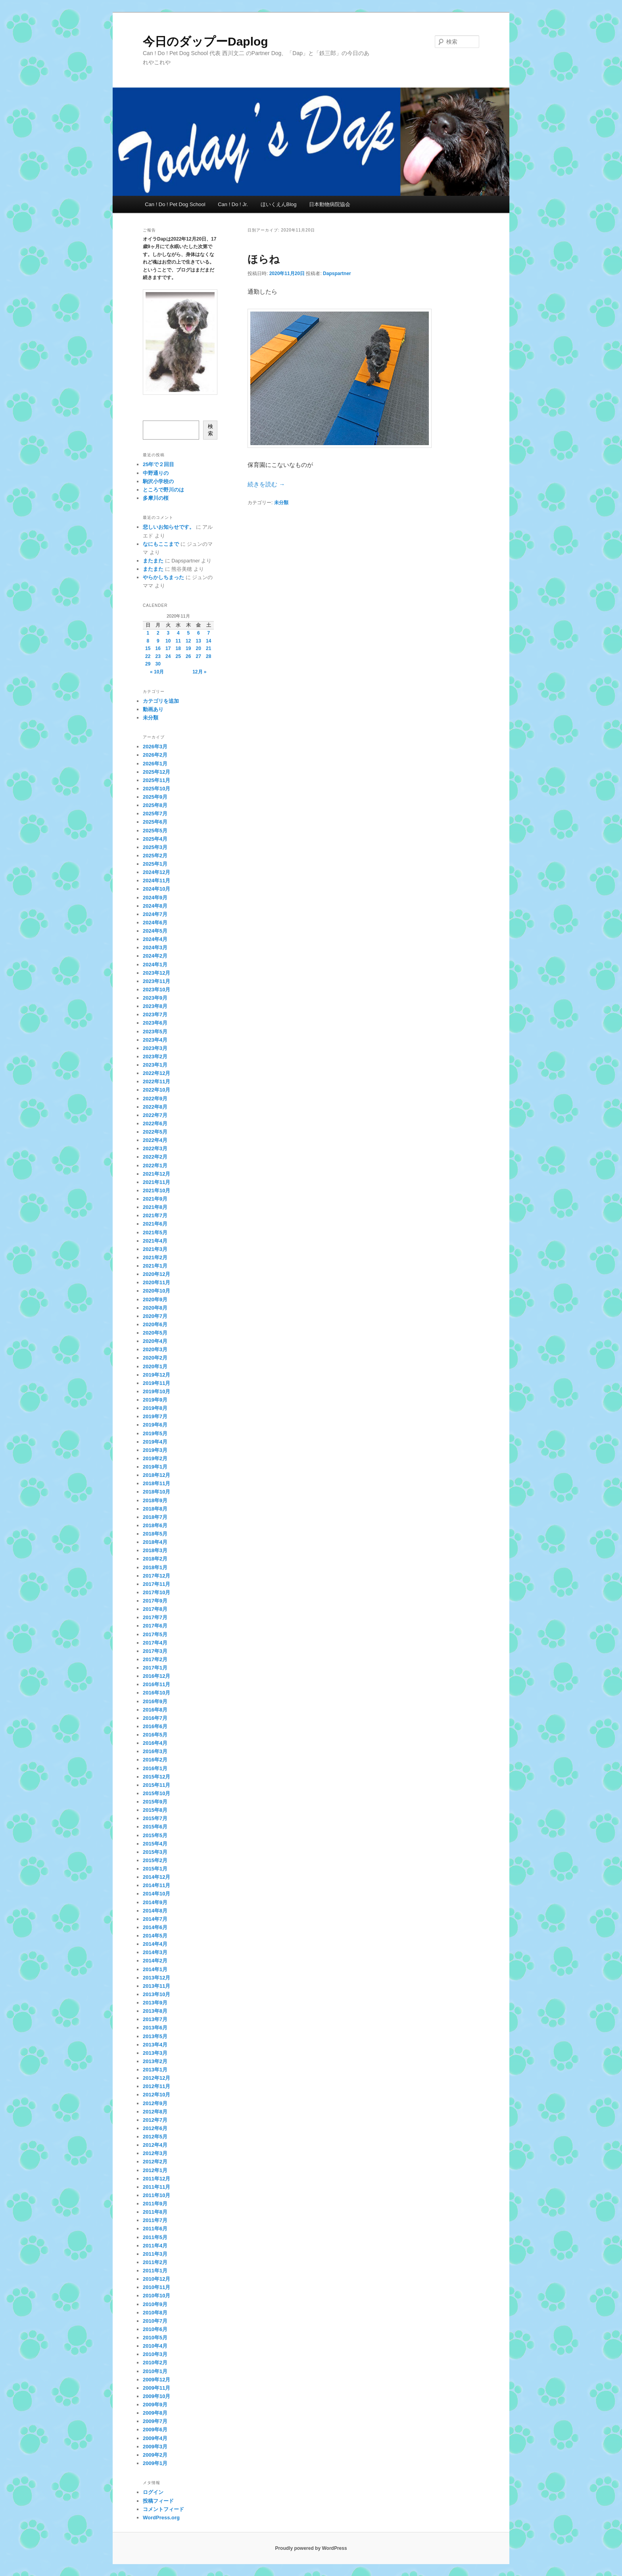 This screenshot has width=622, height=2576. What do you see at coordinates (188, 633) in the screenshot?
I see `5 [2020年11月5日 に投稿を公開]` at bounding box center [188, 633].